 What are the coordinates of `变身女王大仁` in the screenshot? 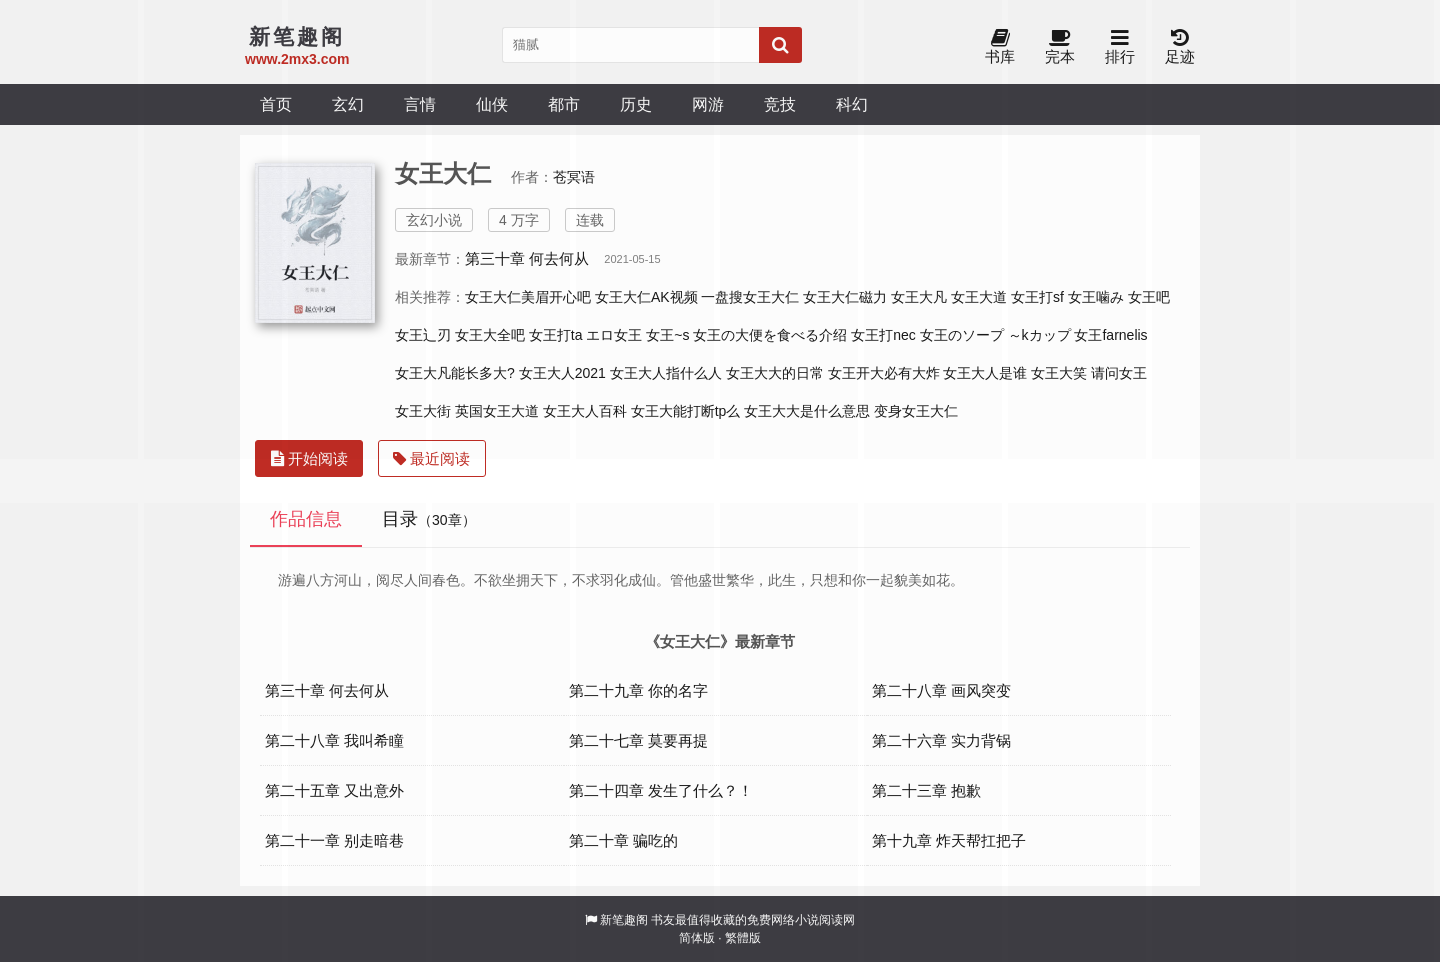 It's located at (916, 411).